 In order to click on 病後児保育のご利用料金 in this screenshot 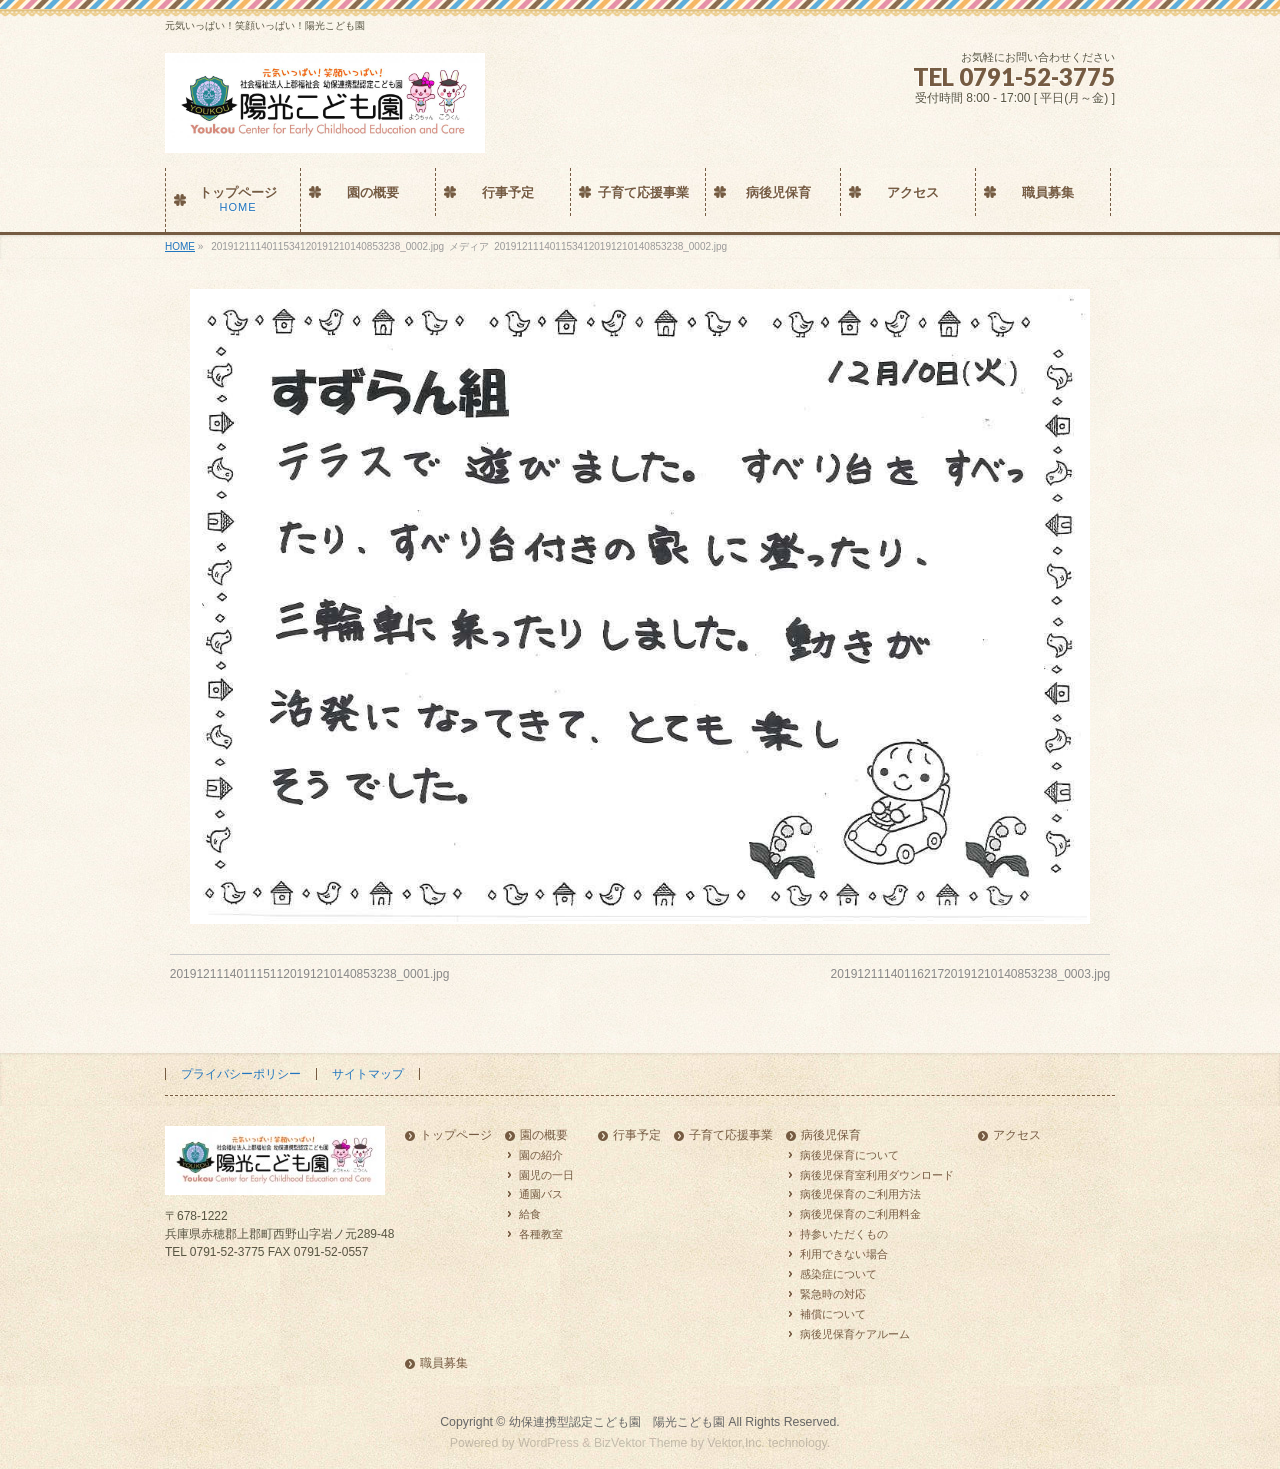, I will do `click(860, 1214)`.